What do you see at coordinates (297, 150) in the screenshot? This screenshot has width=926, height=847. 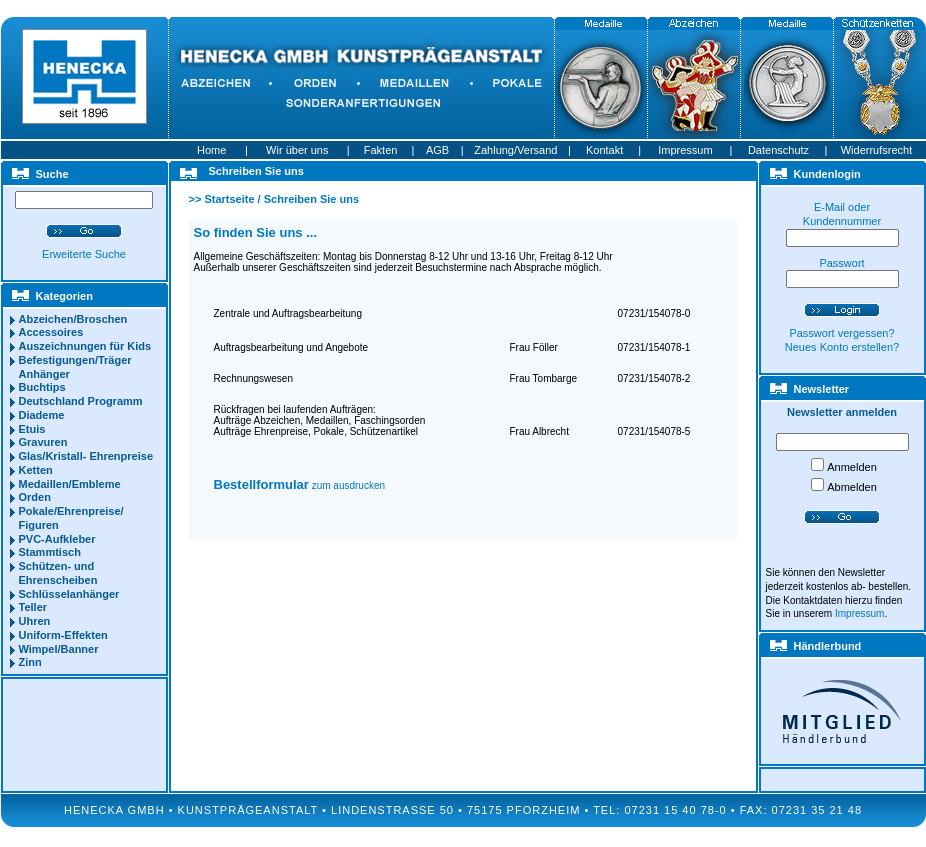 I see `Wir über uns` at bounding box center [297, 150].